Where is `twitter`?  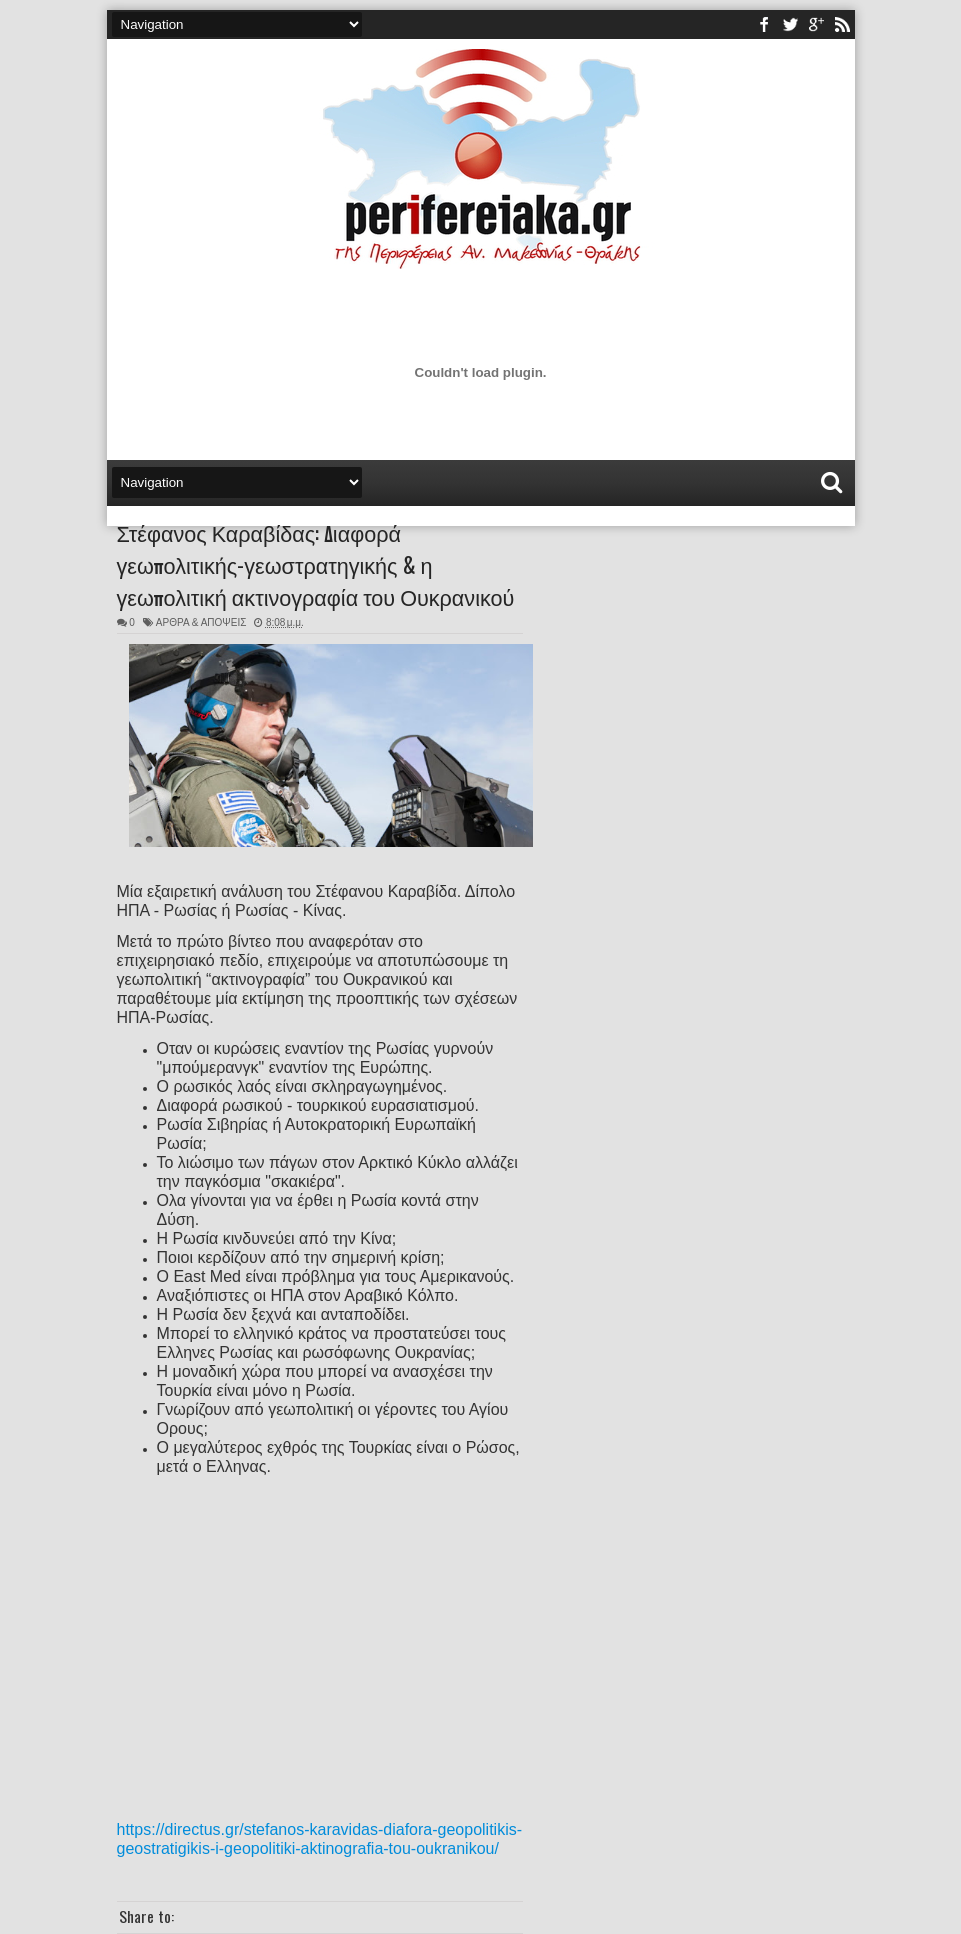
twitter is located at coordinates (790, 24).